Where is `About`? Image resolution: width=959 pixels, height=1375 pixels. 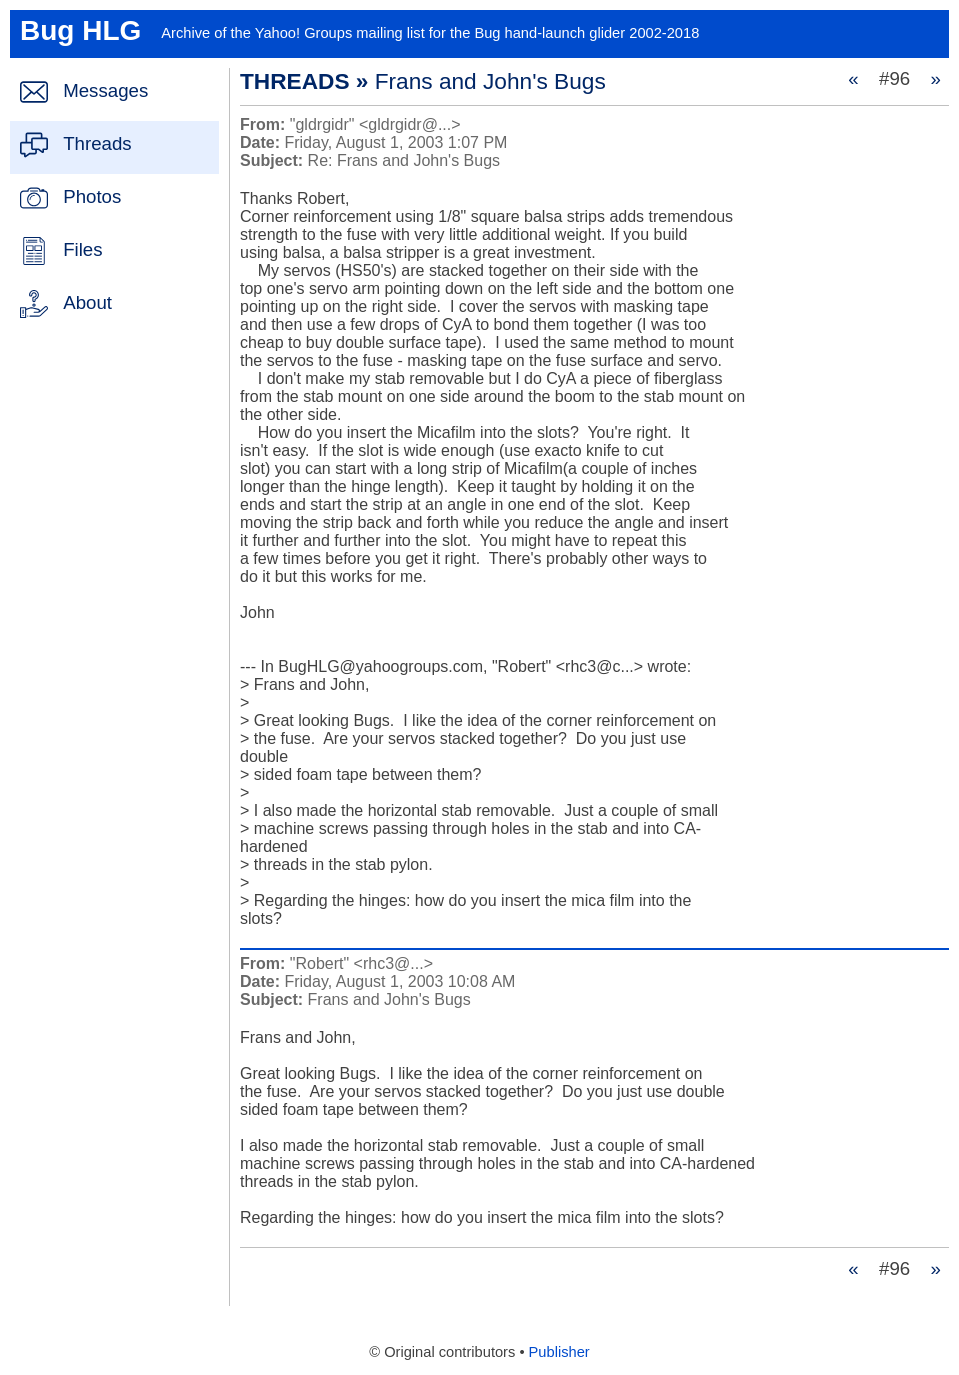 About is located at coordinates (87, 302).